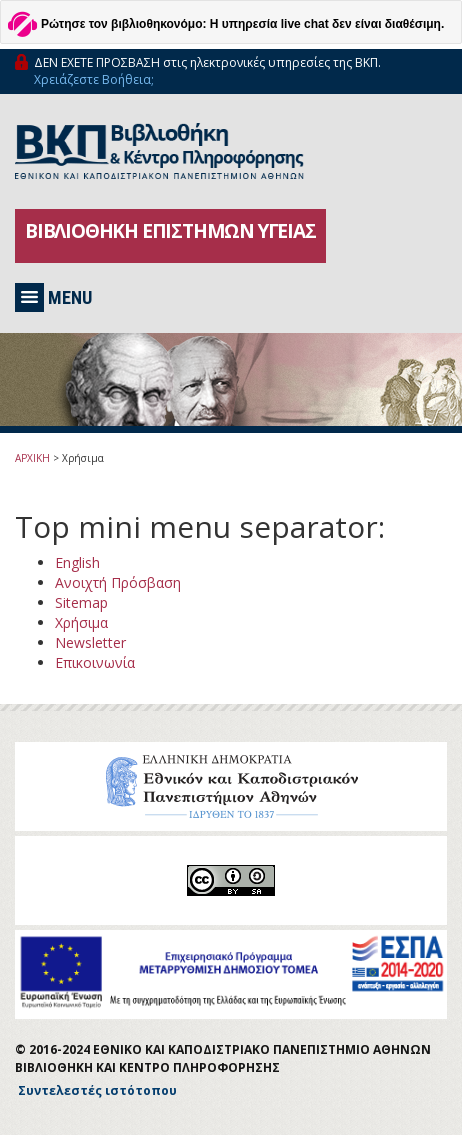  What do you see at coordinates (97, 1090) in the screenshot?
I see `Συντελεστές ιστότοπου` at bounding box center [97, 1090].